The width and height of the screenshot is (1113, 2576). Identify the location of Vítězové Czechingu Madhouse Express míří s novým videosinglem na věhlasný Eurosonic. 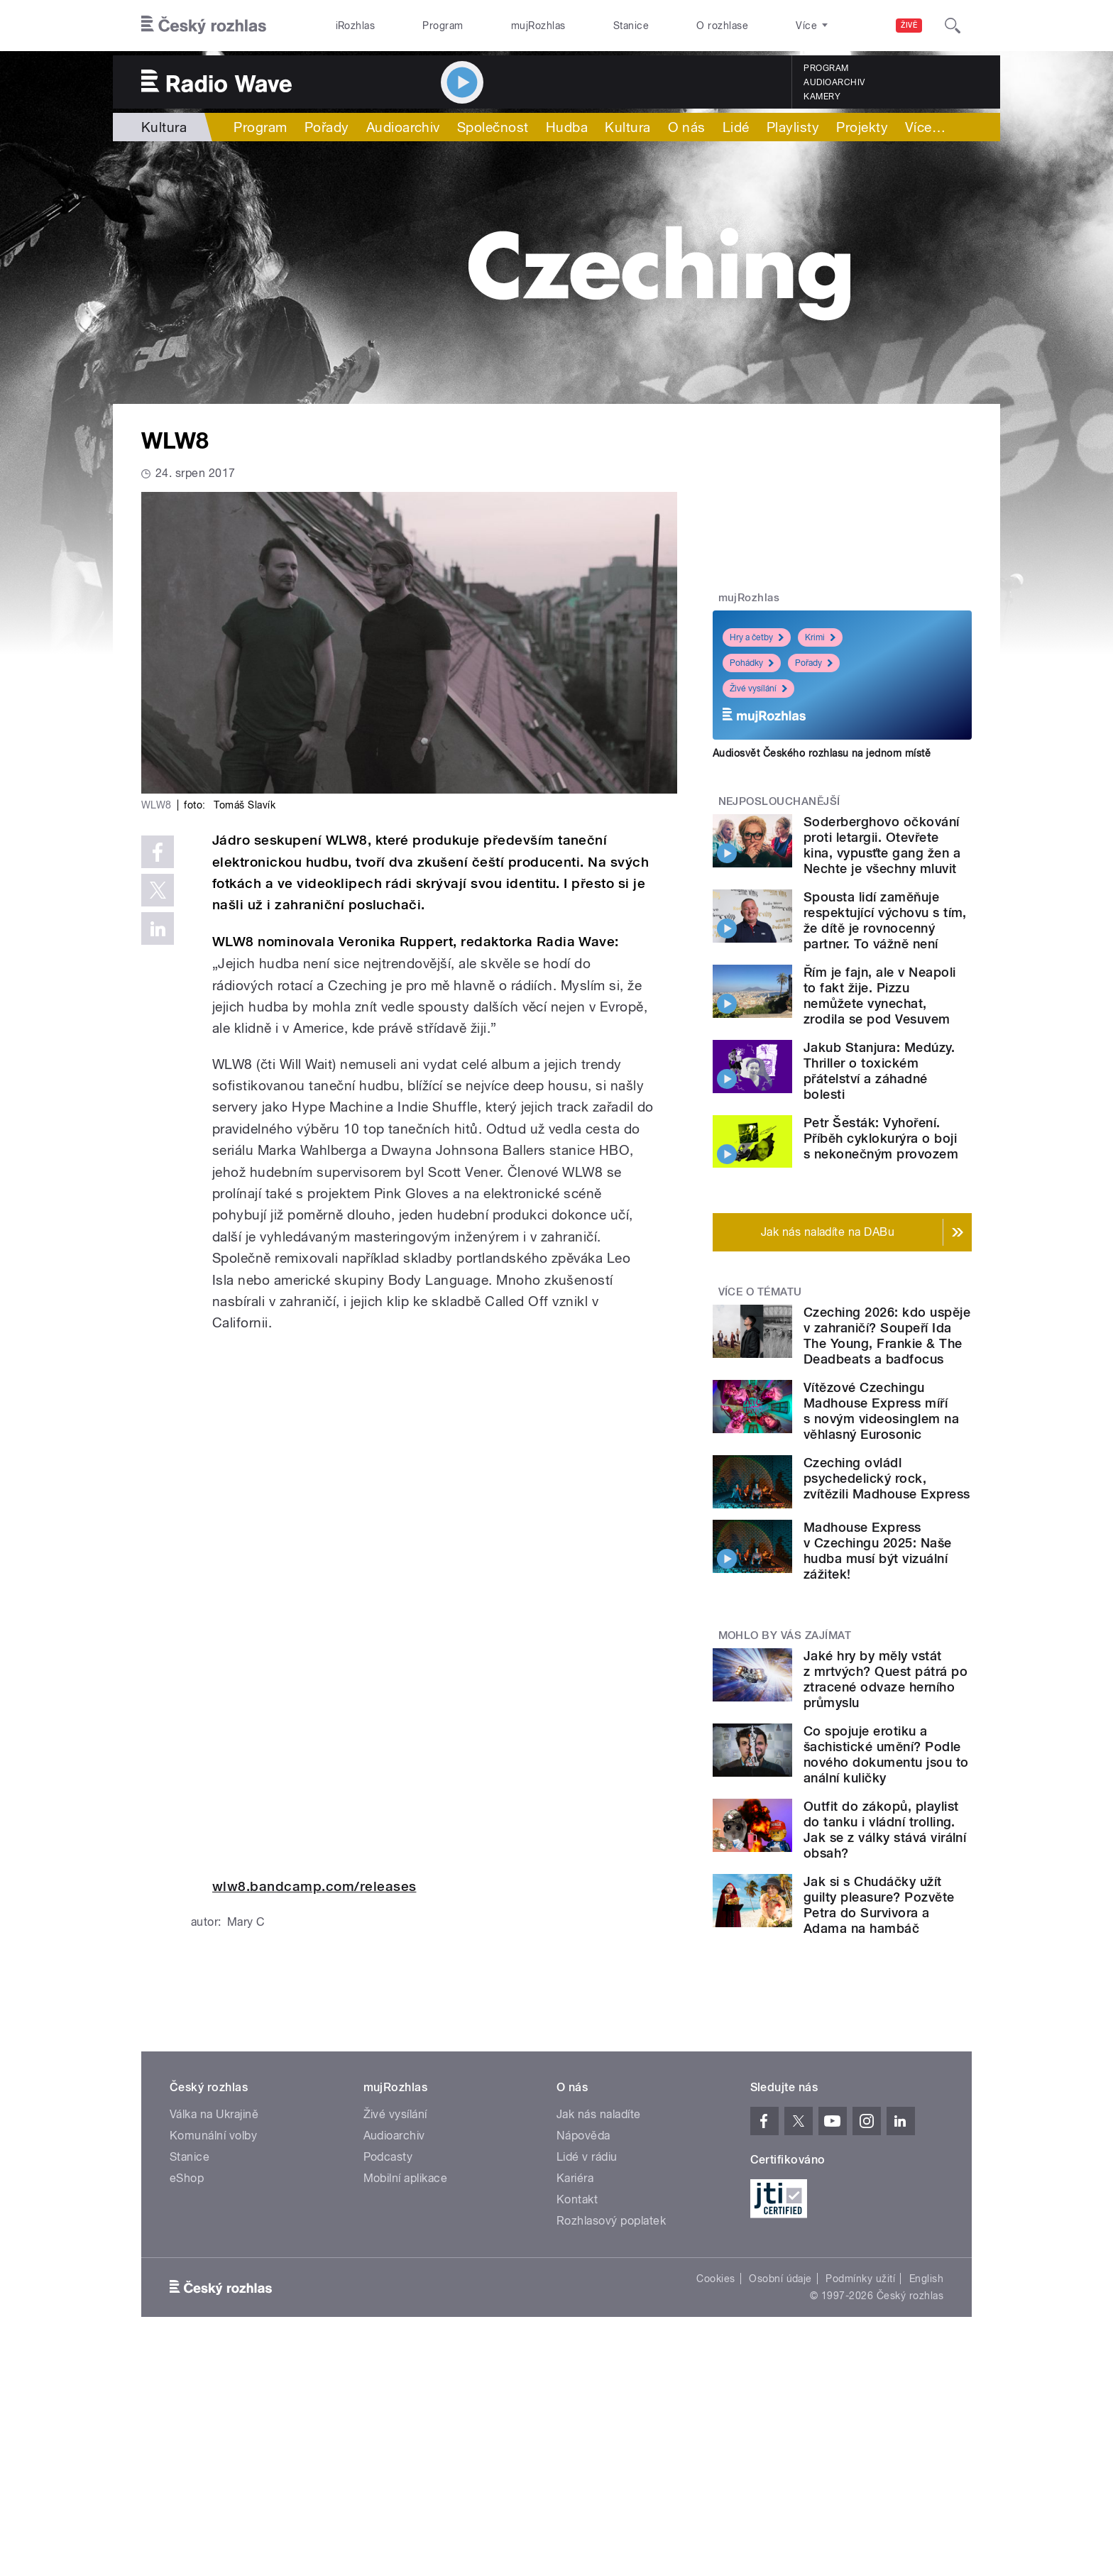
(881, 1411).